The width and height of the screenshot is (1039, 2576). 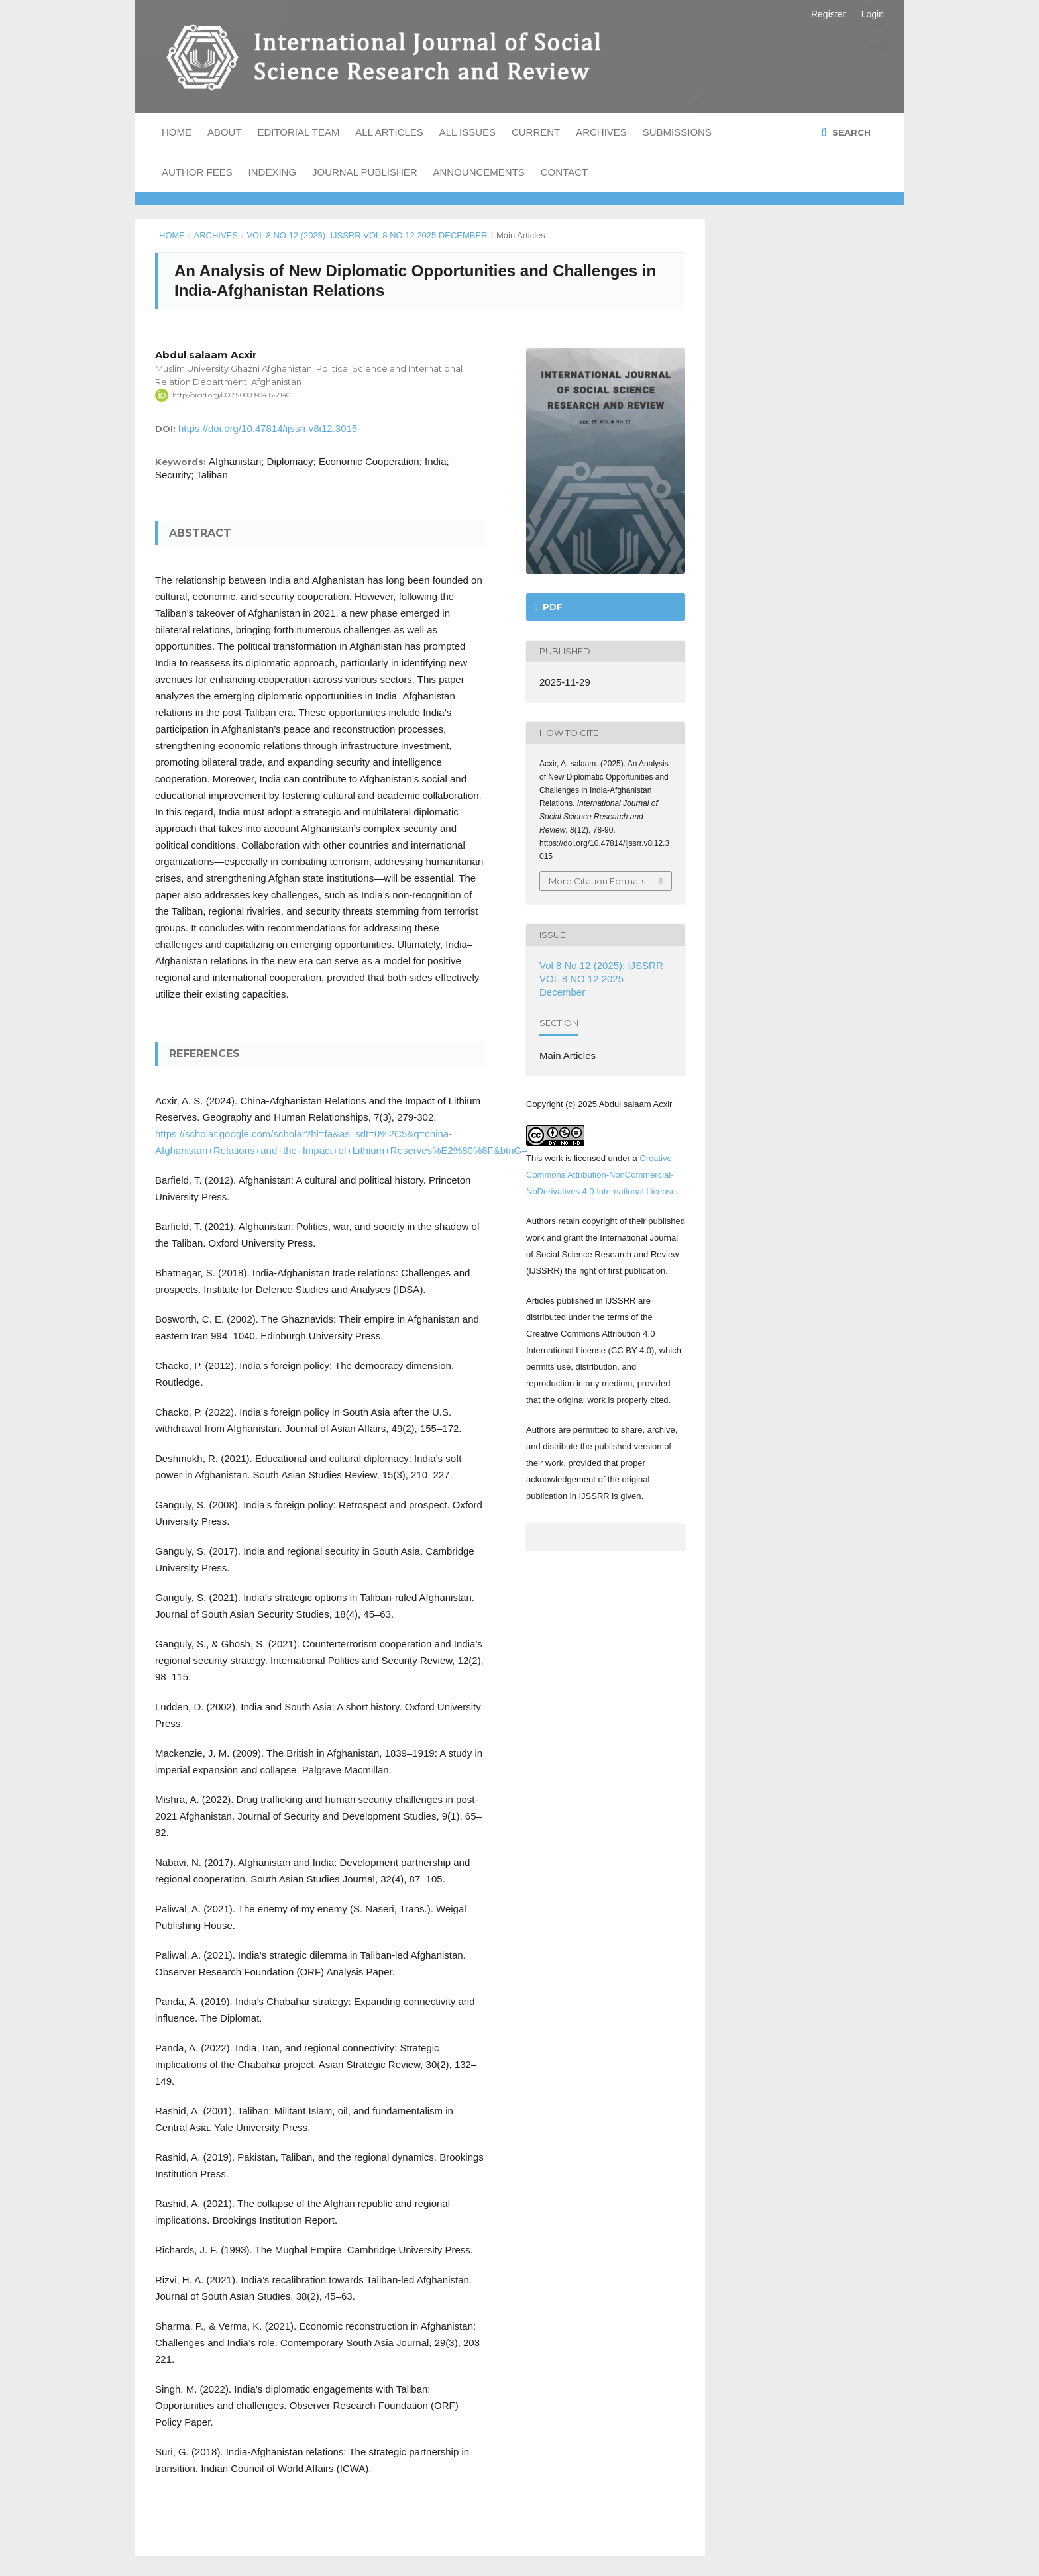 I want to click on Search, so click(x=850, y=132).